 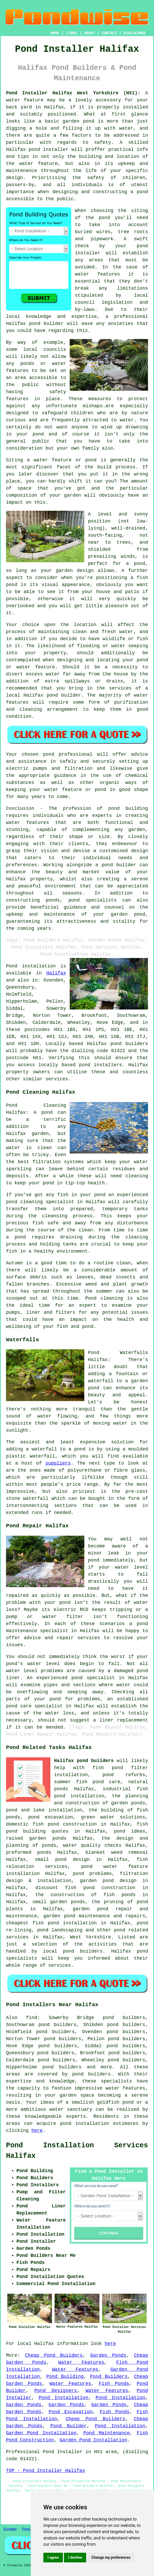 I want to click on pond cleaning, so click(x=24, y=1201).